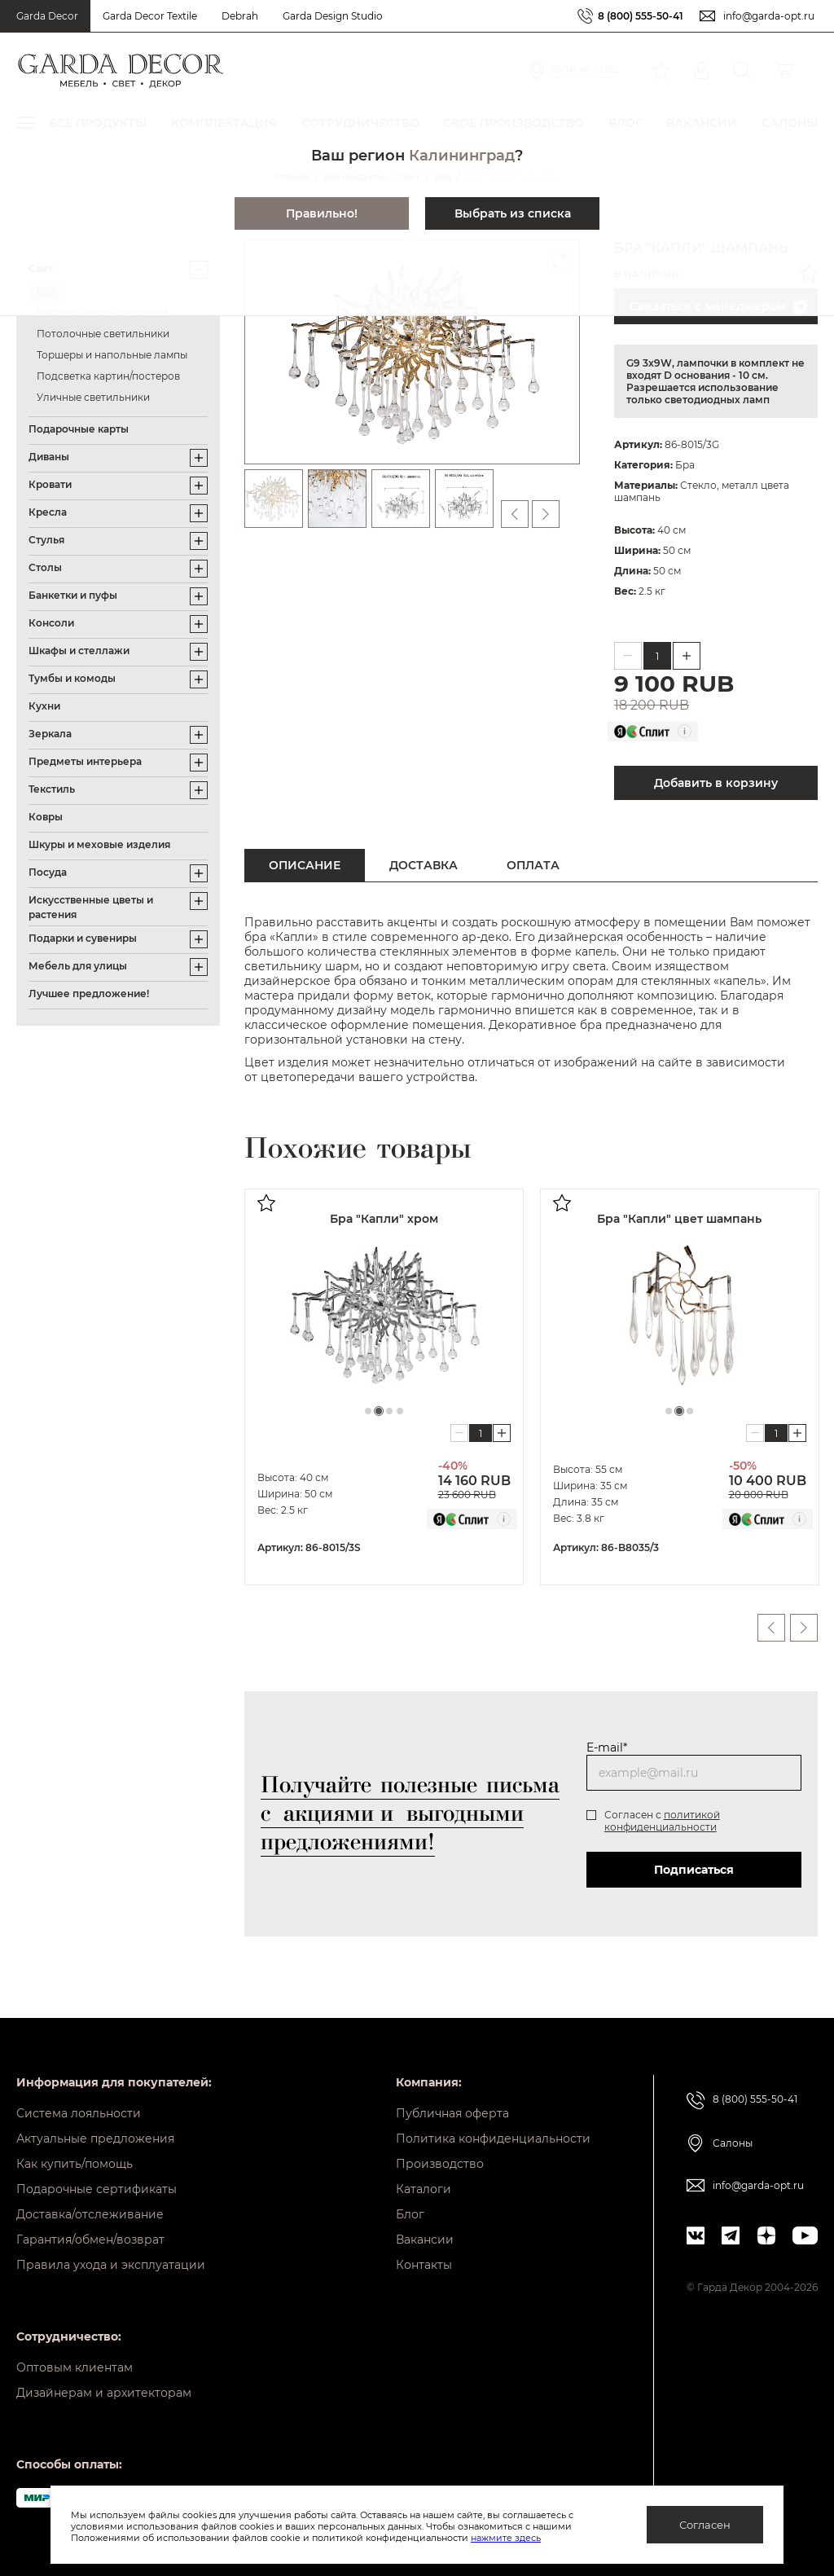 This screenshot has height=2576, width=834. Describe the element at coordinates (452, 2113) in the screenshot. I see `Публичная оферта` at that location.